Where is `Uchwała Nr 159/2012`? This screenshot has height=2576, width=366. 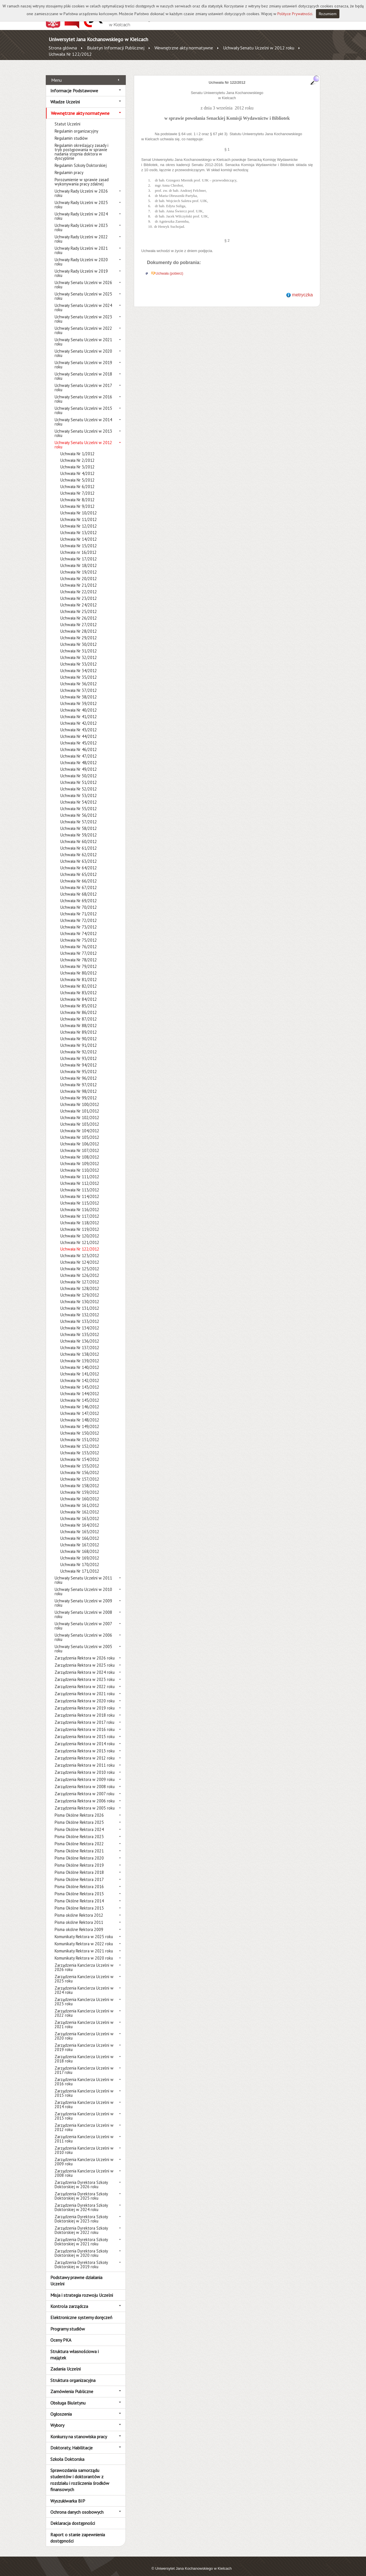
Uchwała Nr 159/2012 is located at coordinates (79, 1486).